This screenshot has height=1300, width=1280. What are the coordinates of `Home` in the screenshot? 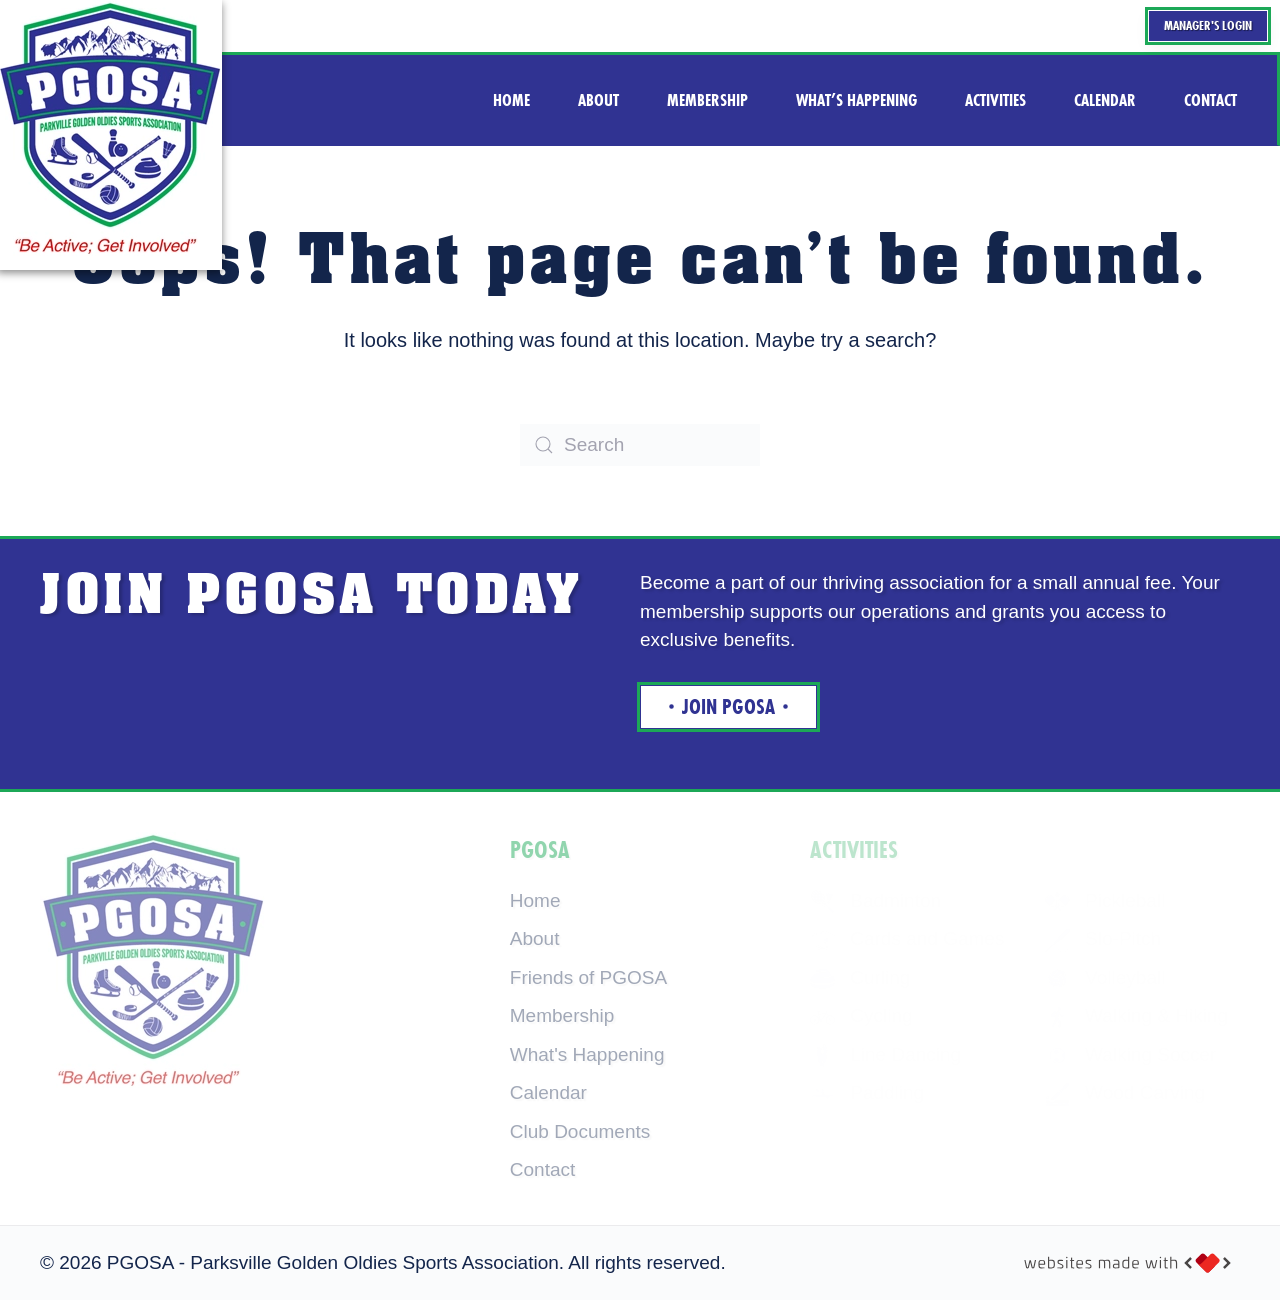 It's located at (535, 900).